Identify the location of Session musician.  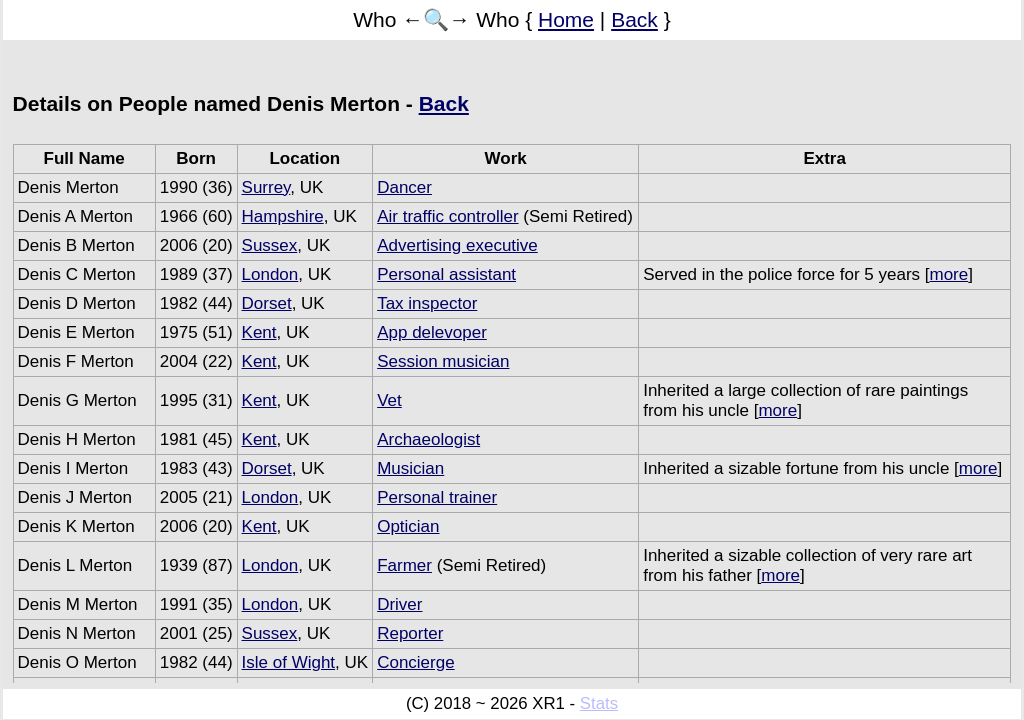
(443, 361).